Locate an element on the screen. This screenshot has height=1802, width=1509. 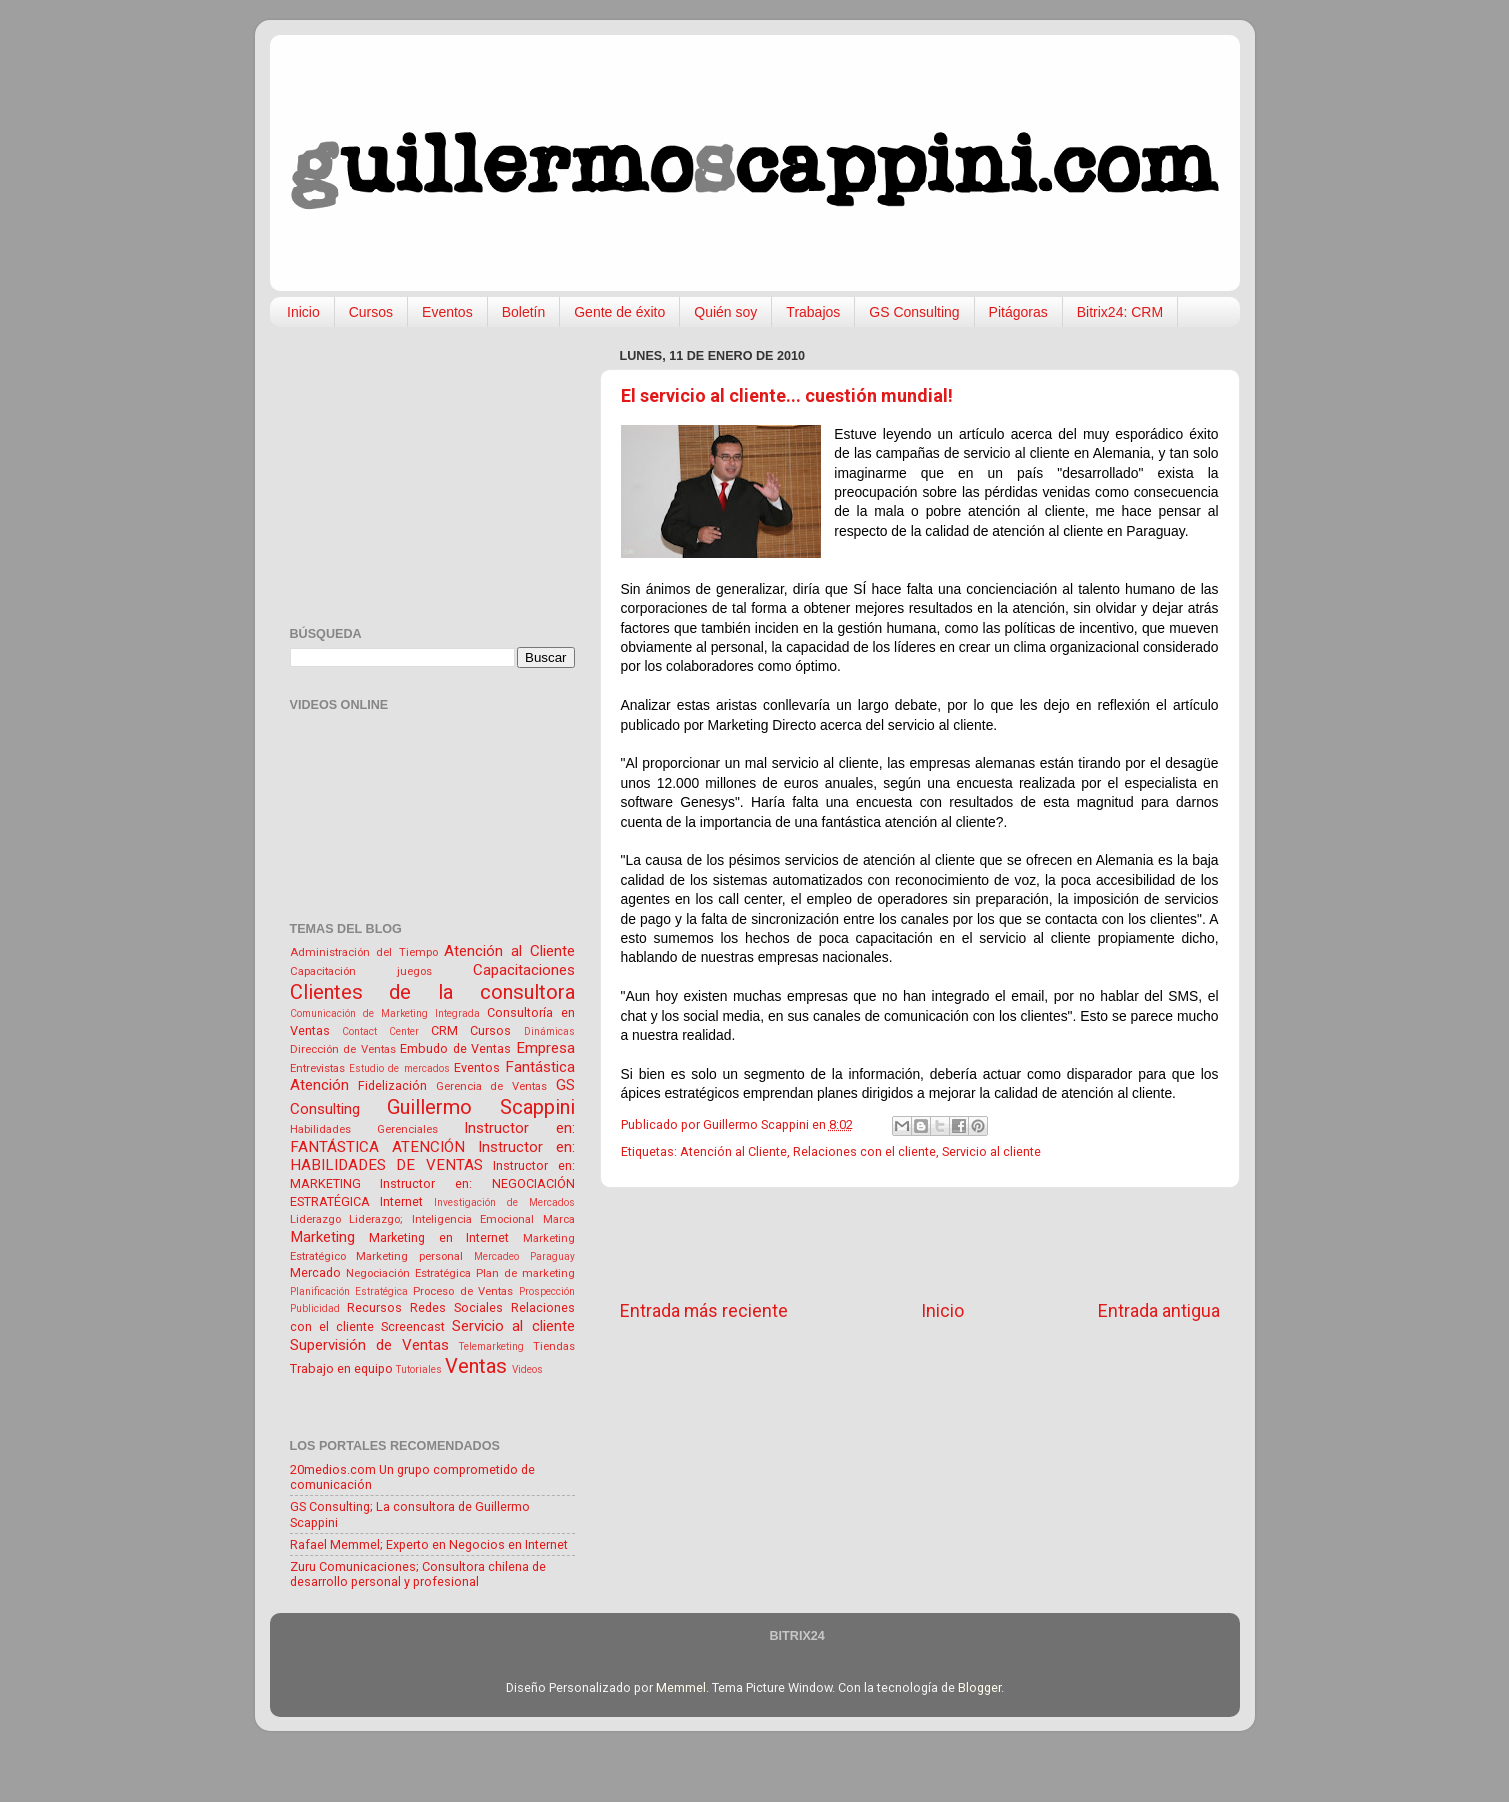
Internet is located at coordinates (401, 1201).